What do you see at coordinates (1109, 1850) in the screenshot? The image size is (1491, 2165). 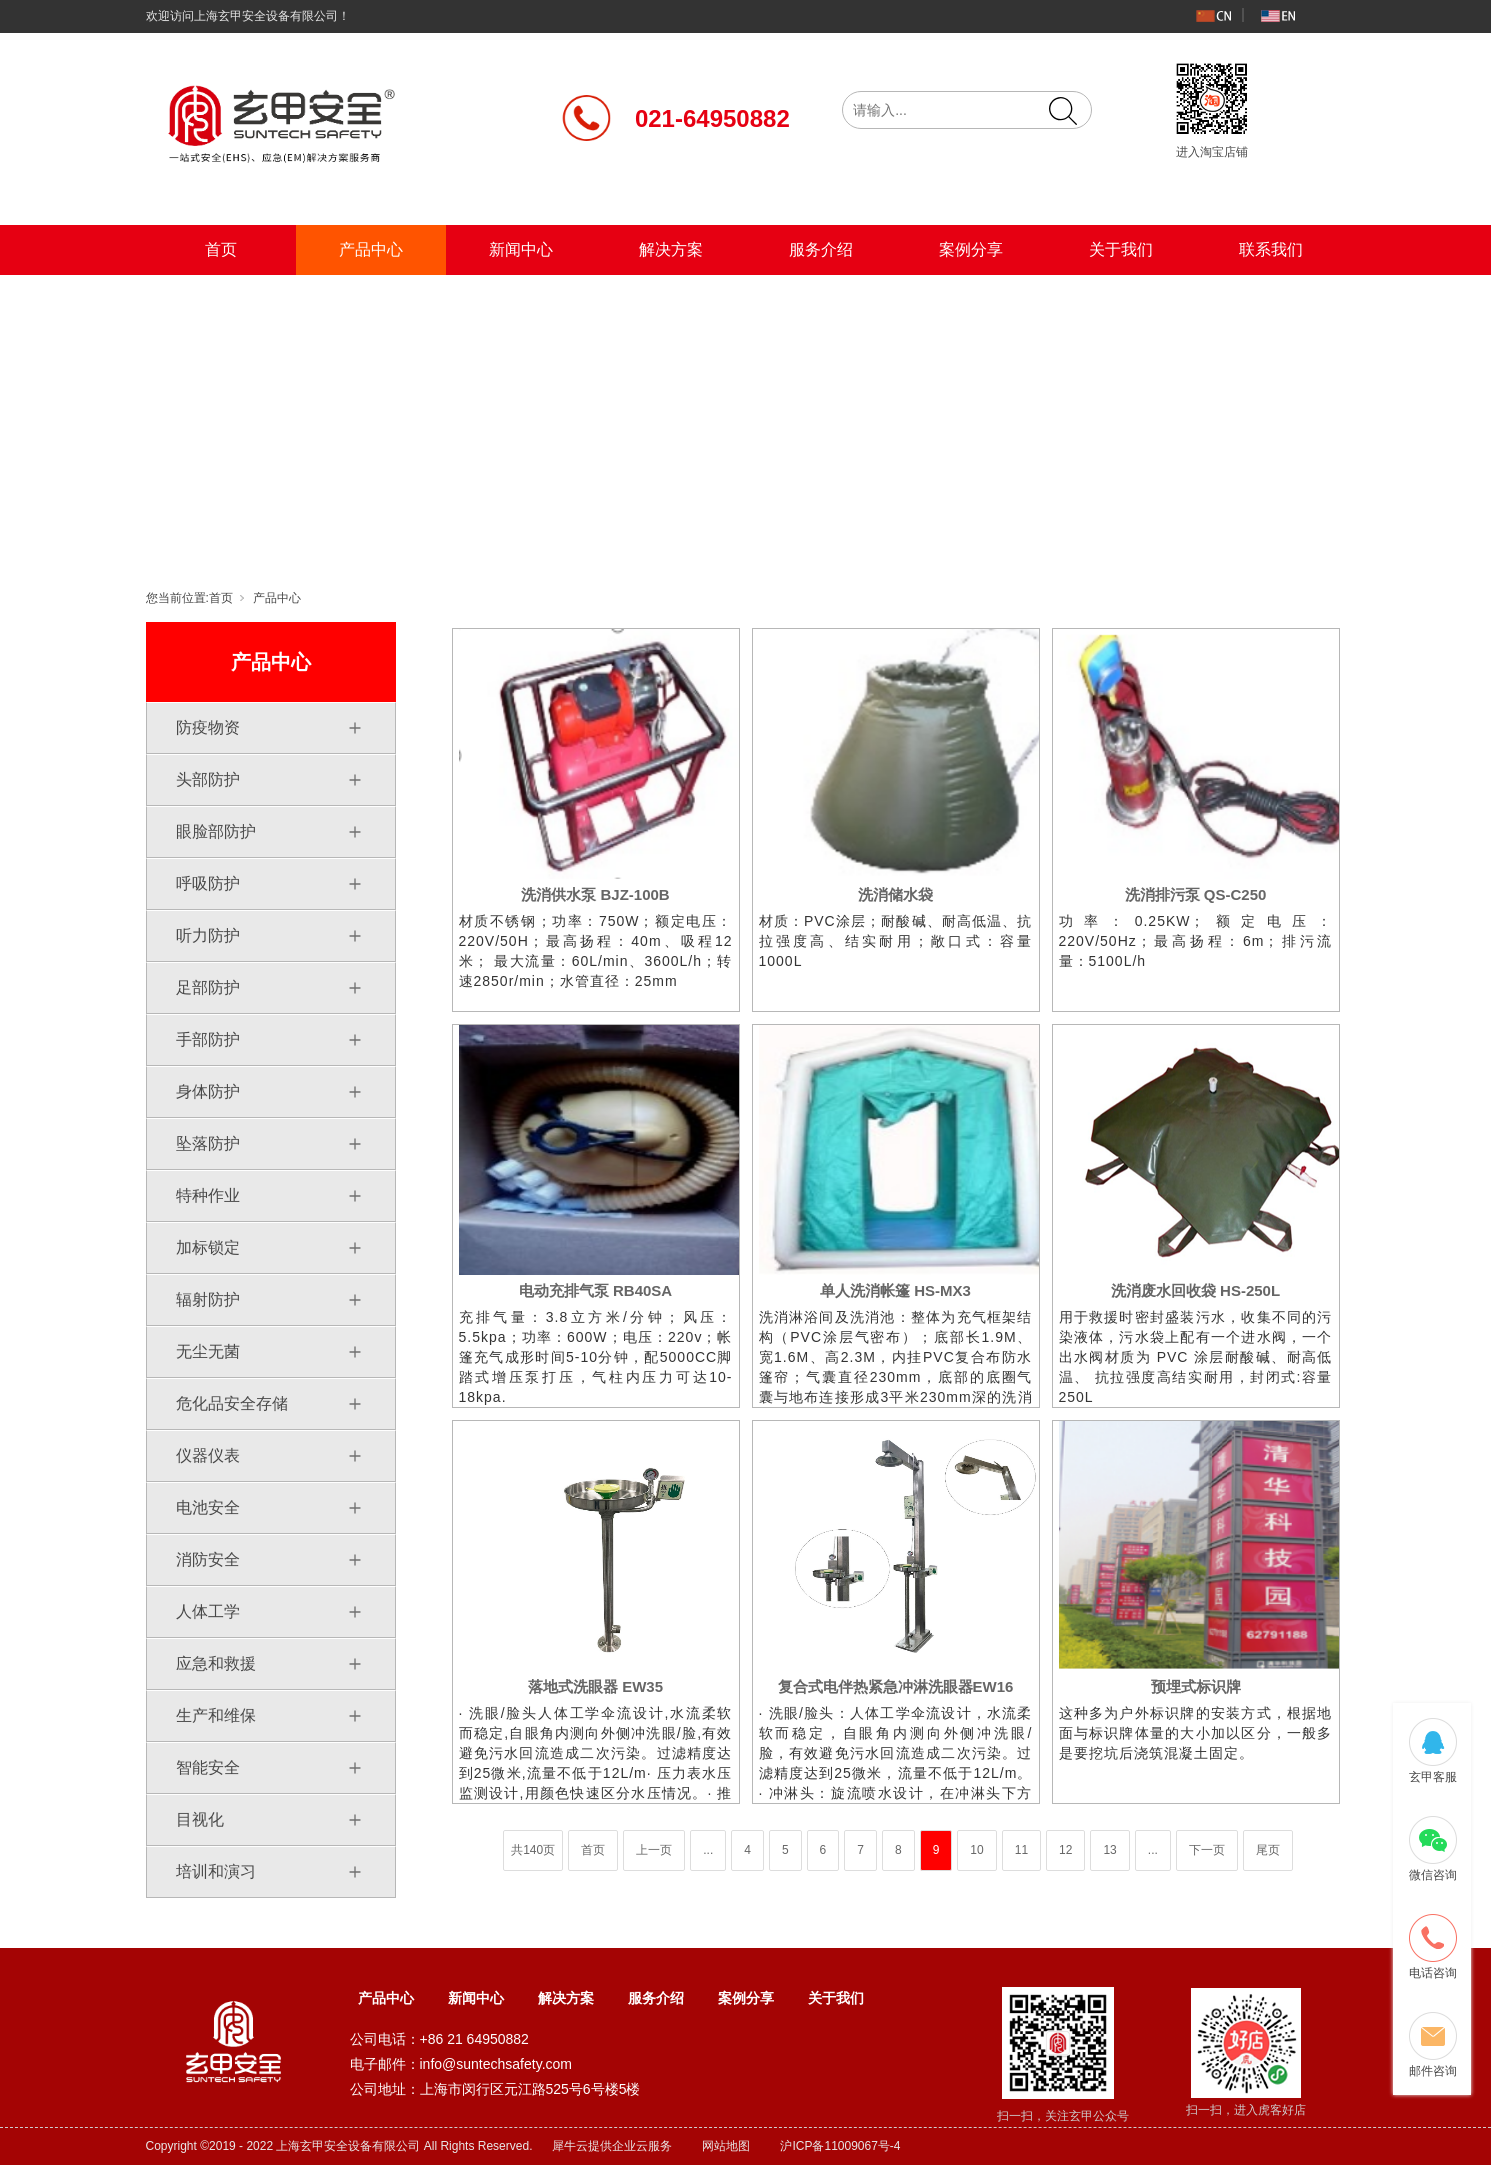 I see `13` at bounding box center [1109, 1850].